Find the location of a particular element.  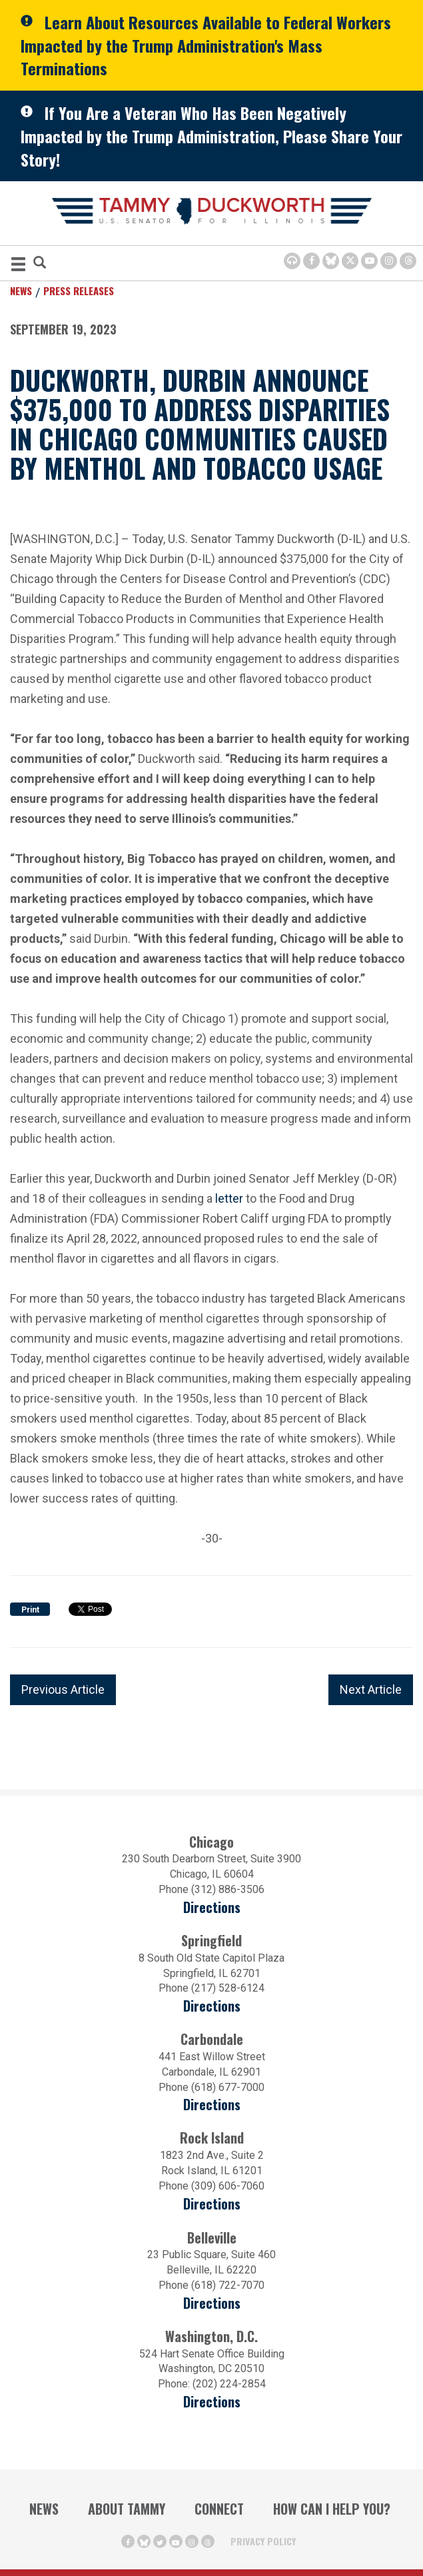

Connect [Contact Us] is located at coordinates (219, 2509).